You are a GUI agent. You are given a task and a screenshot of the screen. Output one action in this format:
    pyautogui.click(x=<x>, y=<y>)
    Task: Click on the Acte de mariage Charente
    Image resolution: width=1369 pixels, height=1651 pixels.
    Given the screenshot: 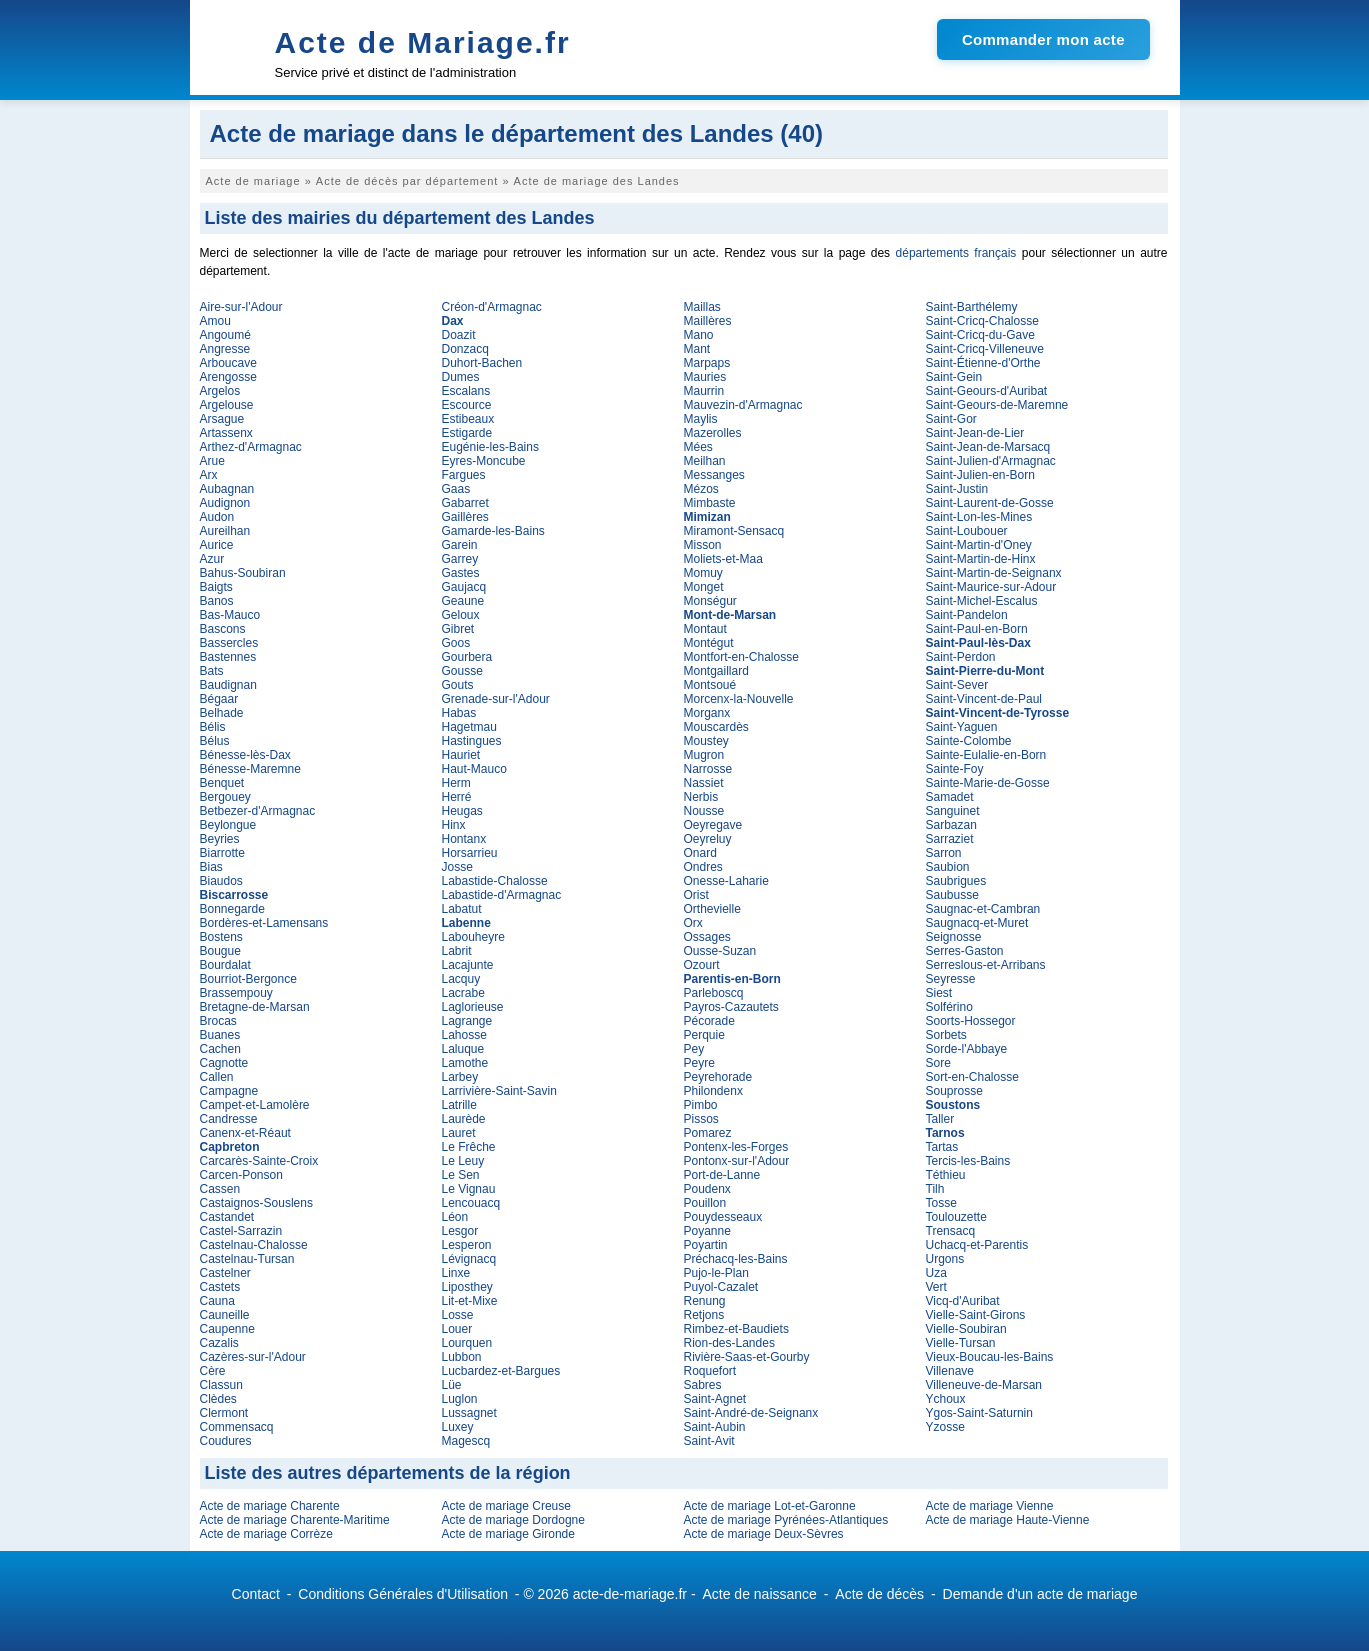 What is the action you would take?
    pyautogui.click(x=270, y=1506)
    